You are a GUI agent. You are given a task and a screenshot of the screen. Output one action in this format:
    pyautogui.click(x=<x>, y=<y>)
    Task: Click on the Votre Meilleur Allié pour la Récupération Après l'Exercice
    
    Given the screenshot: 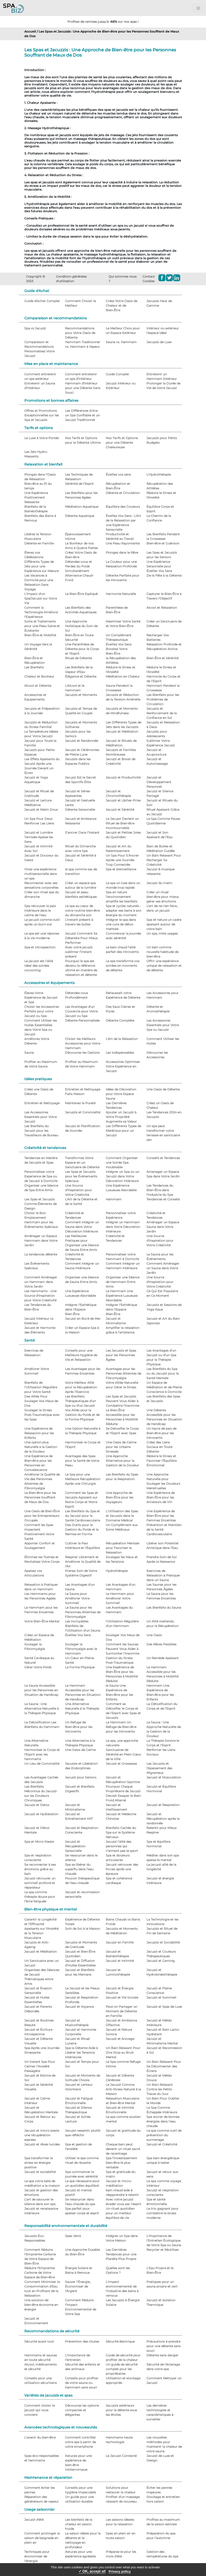 What is the action you would take?
    pyautogui.click(x=81, y=1387)
    